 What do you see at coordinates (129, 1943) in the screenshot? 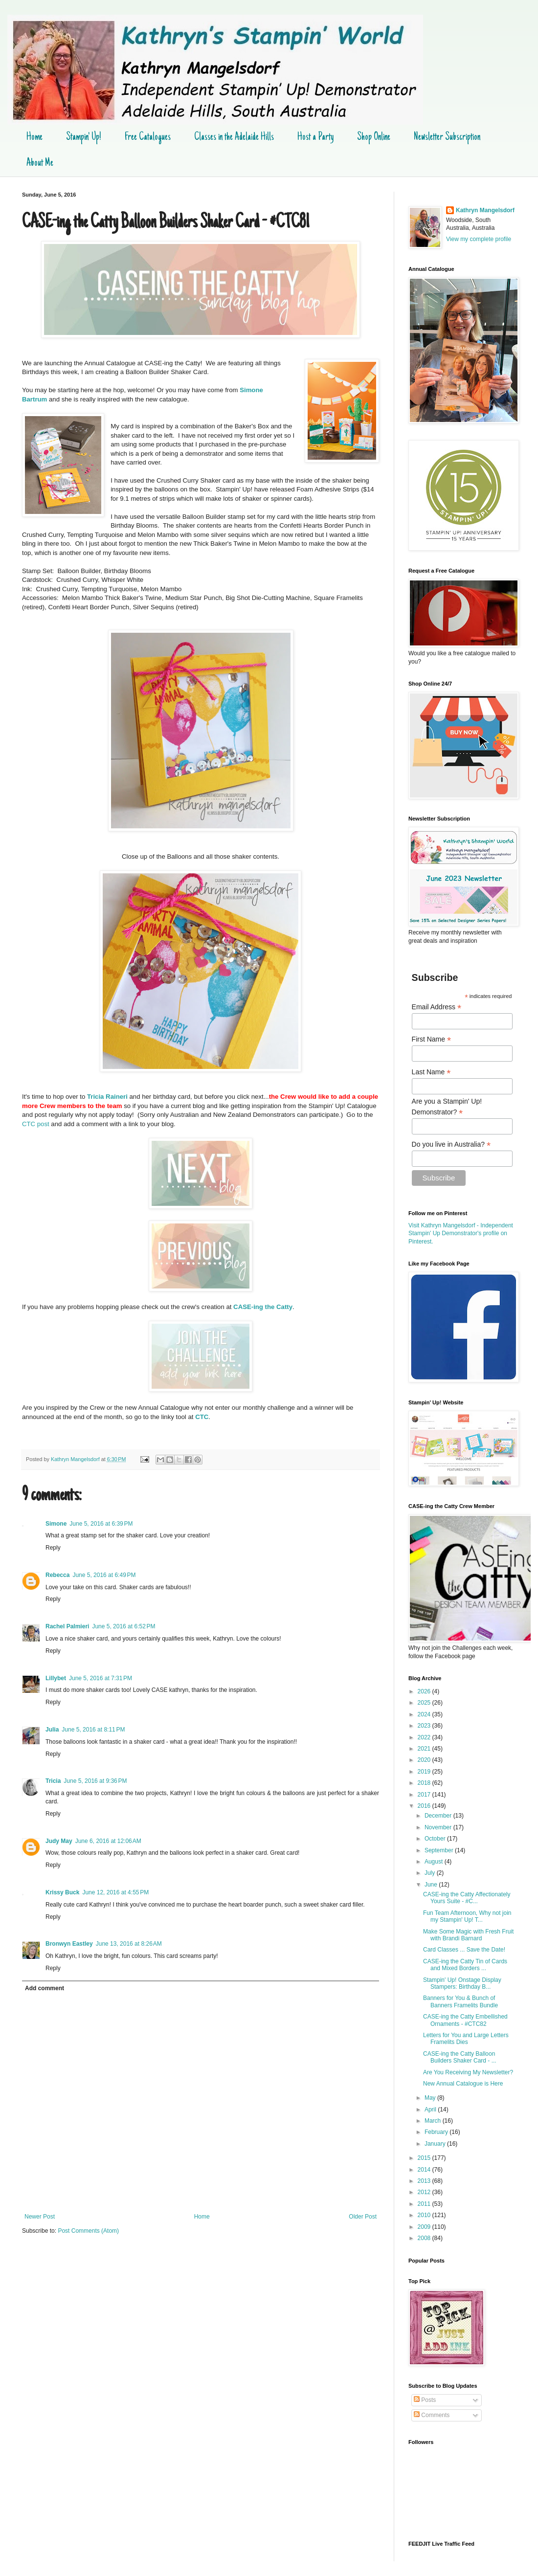
I see `June 13, 2016 at 8:26 AM` at bounding box center [129, 1943].